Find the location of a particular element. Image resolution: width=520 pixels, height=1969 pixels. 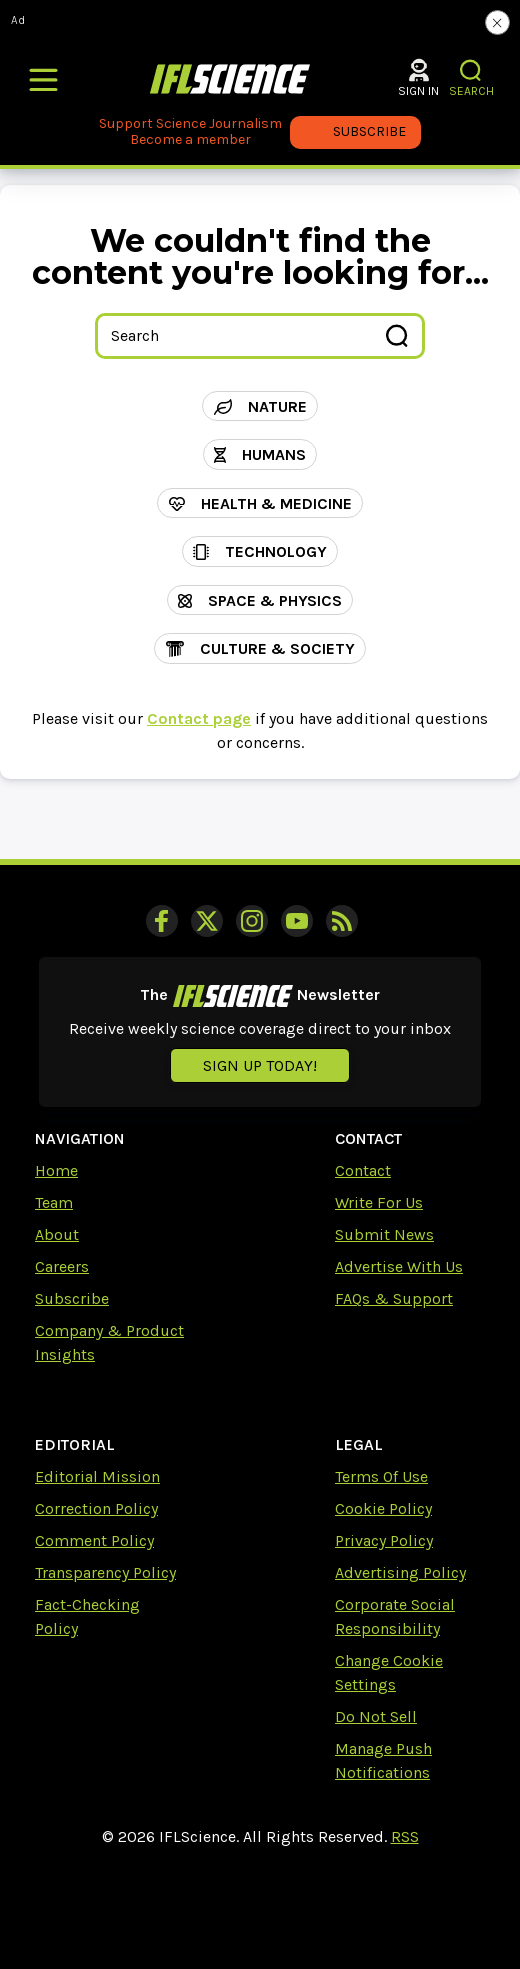

Submit News is located at coordinates (384, 1234).